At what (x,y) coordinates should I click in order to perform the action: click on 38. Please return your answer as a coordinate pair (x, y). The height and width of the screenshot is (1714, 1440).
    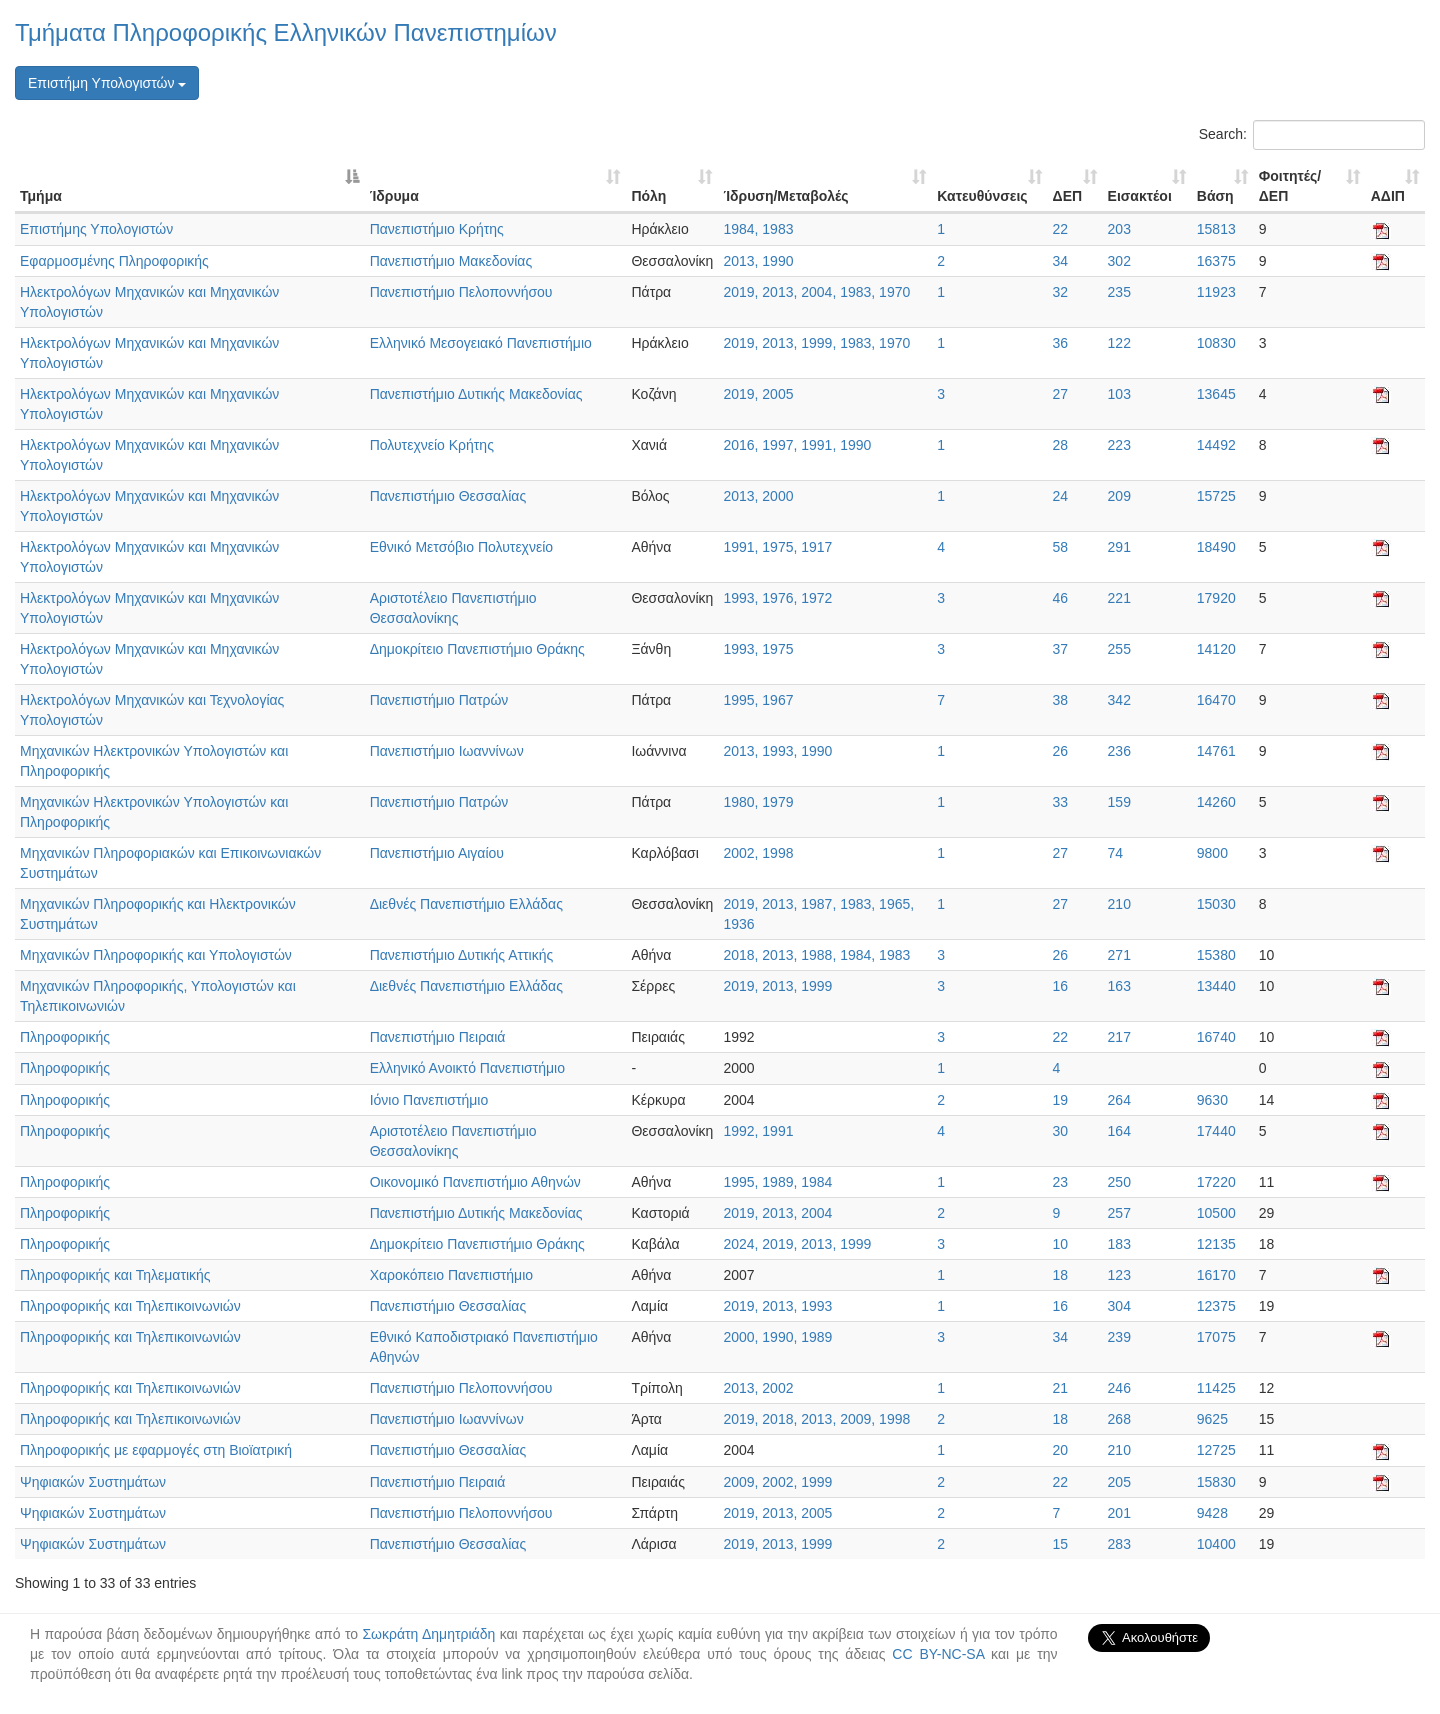
    Looking at the image, I should click on (1061, 700).